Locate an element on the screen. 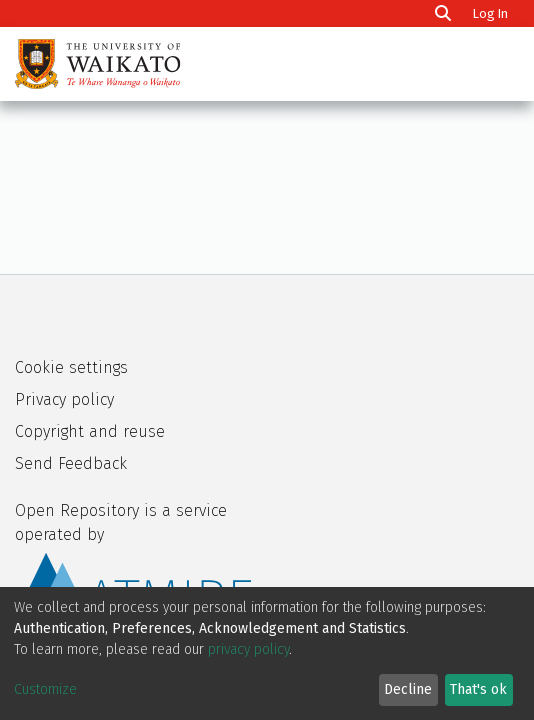 Image resolution: width=534 pixels, height=720 pixels. Copyright and reuse is located at coordinates (90, 431).